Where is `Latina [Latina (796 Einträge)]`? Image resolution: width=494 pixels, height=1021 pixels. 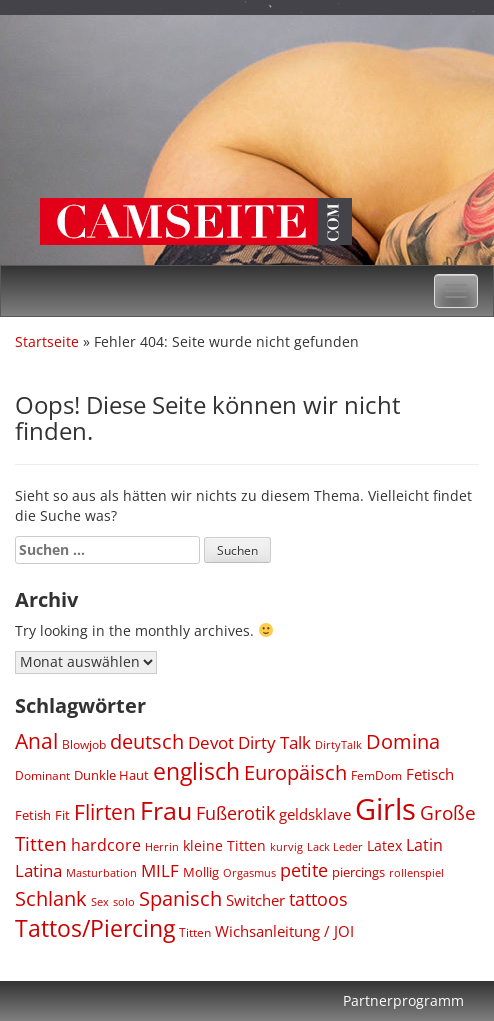
Latina [Latina (796 Einträge)] is located at coordinates (38, 870).